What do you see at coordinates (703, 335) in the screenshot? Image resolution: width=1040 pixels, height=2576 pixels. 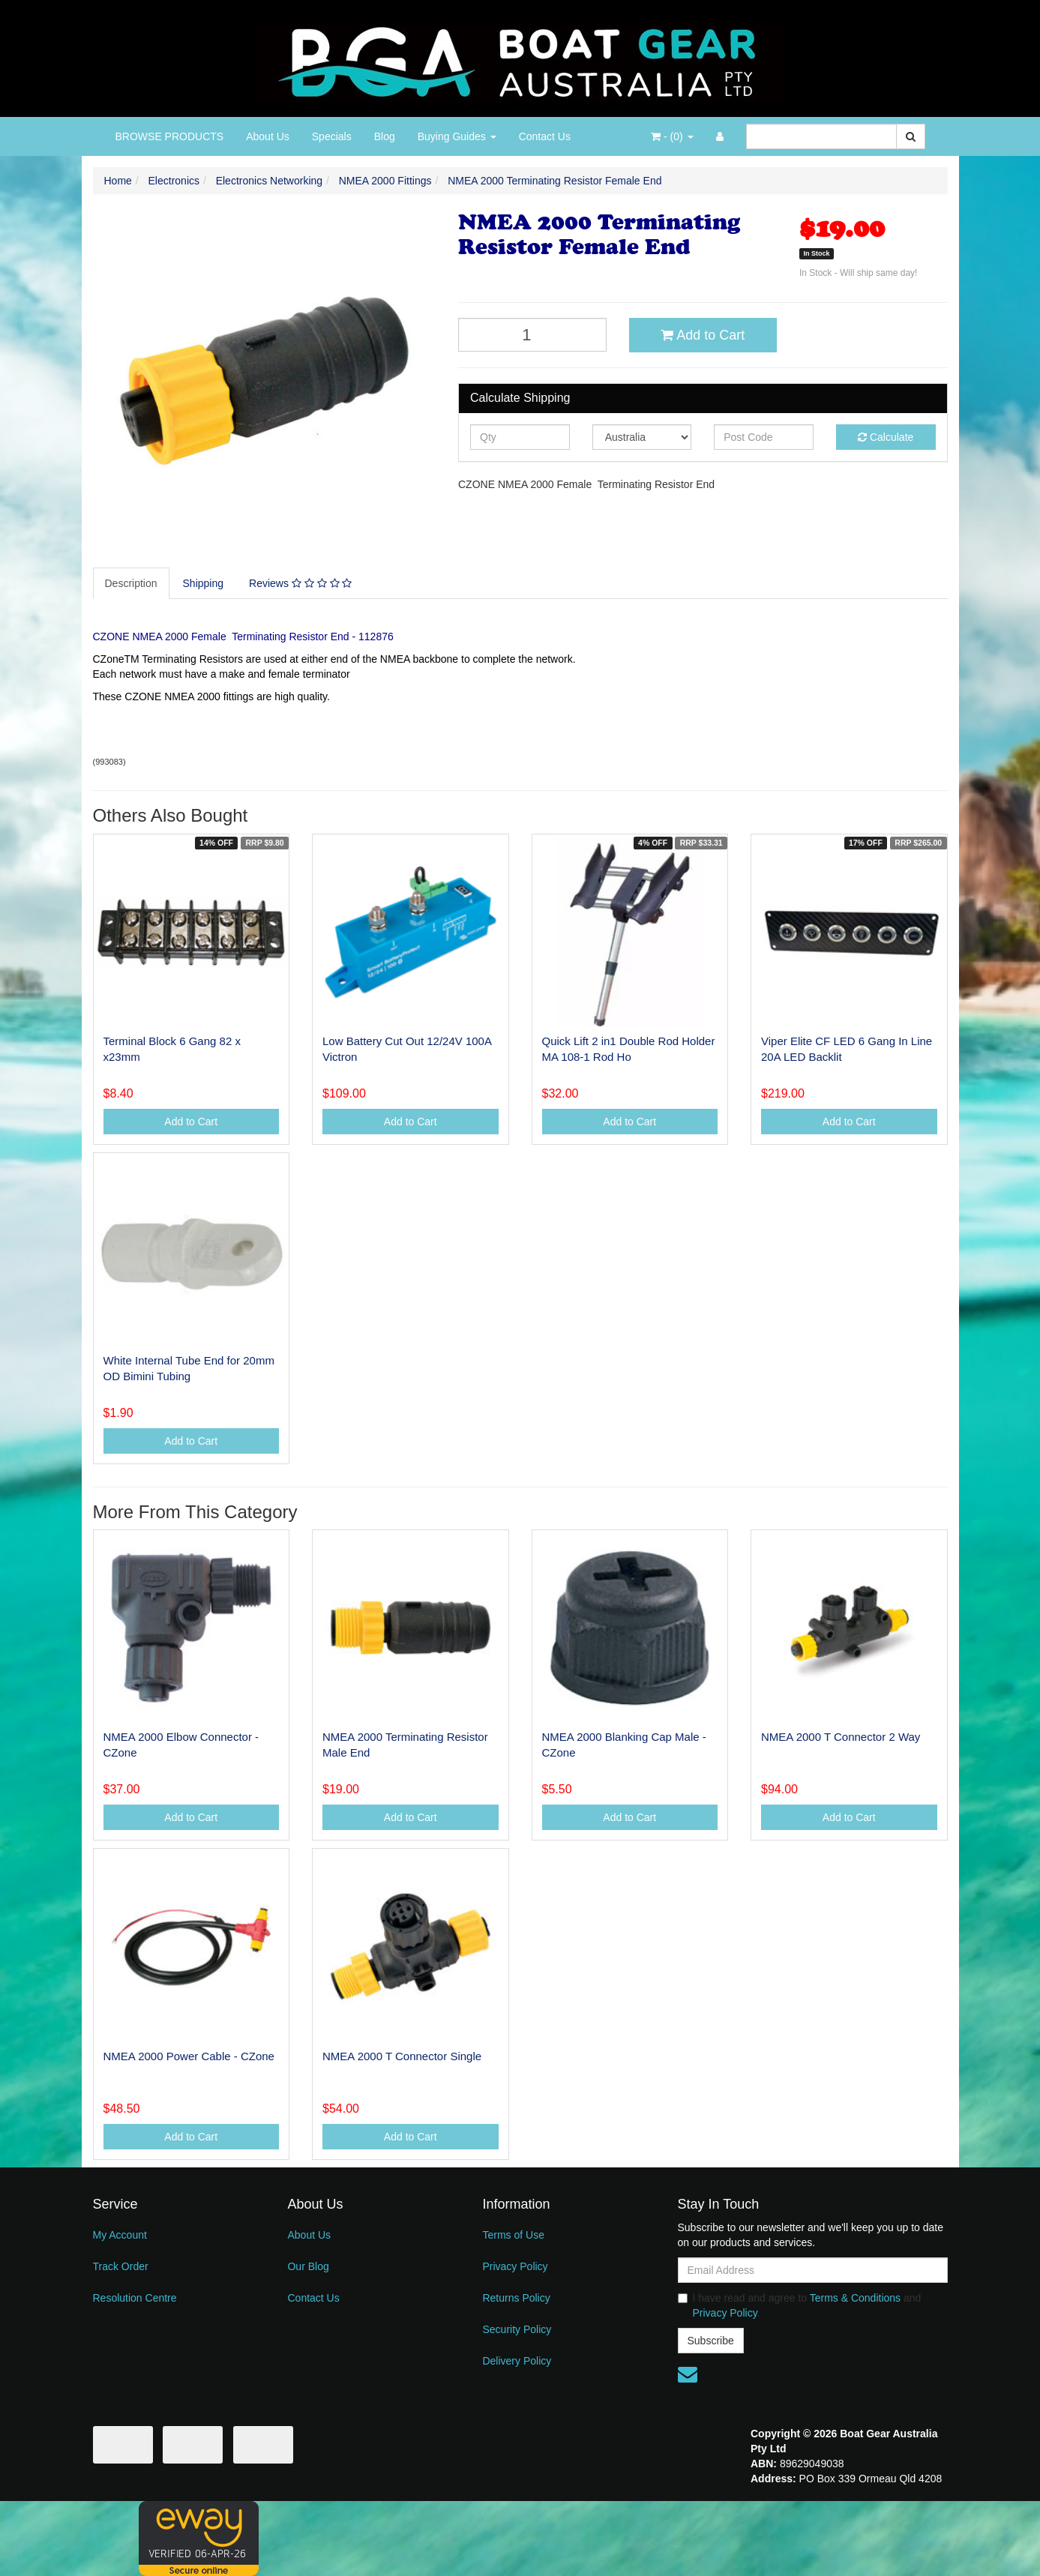 I see `Add to Cart` at bounding box center [703, 335].